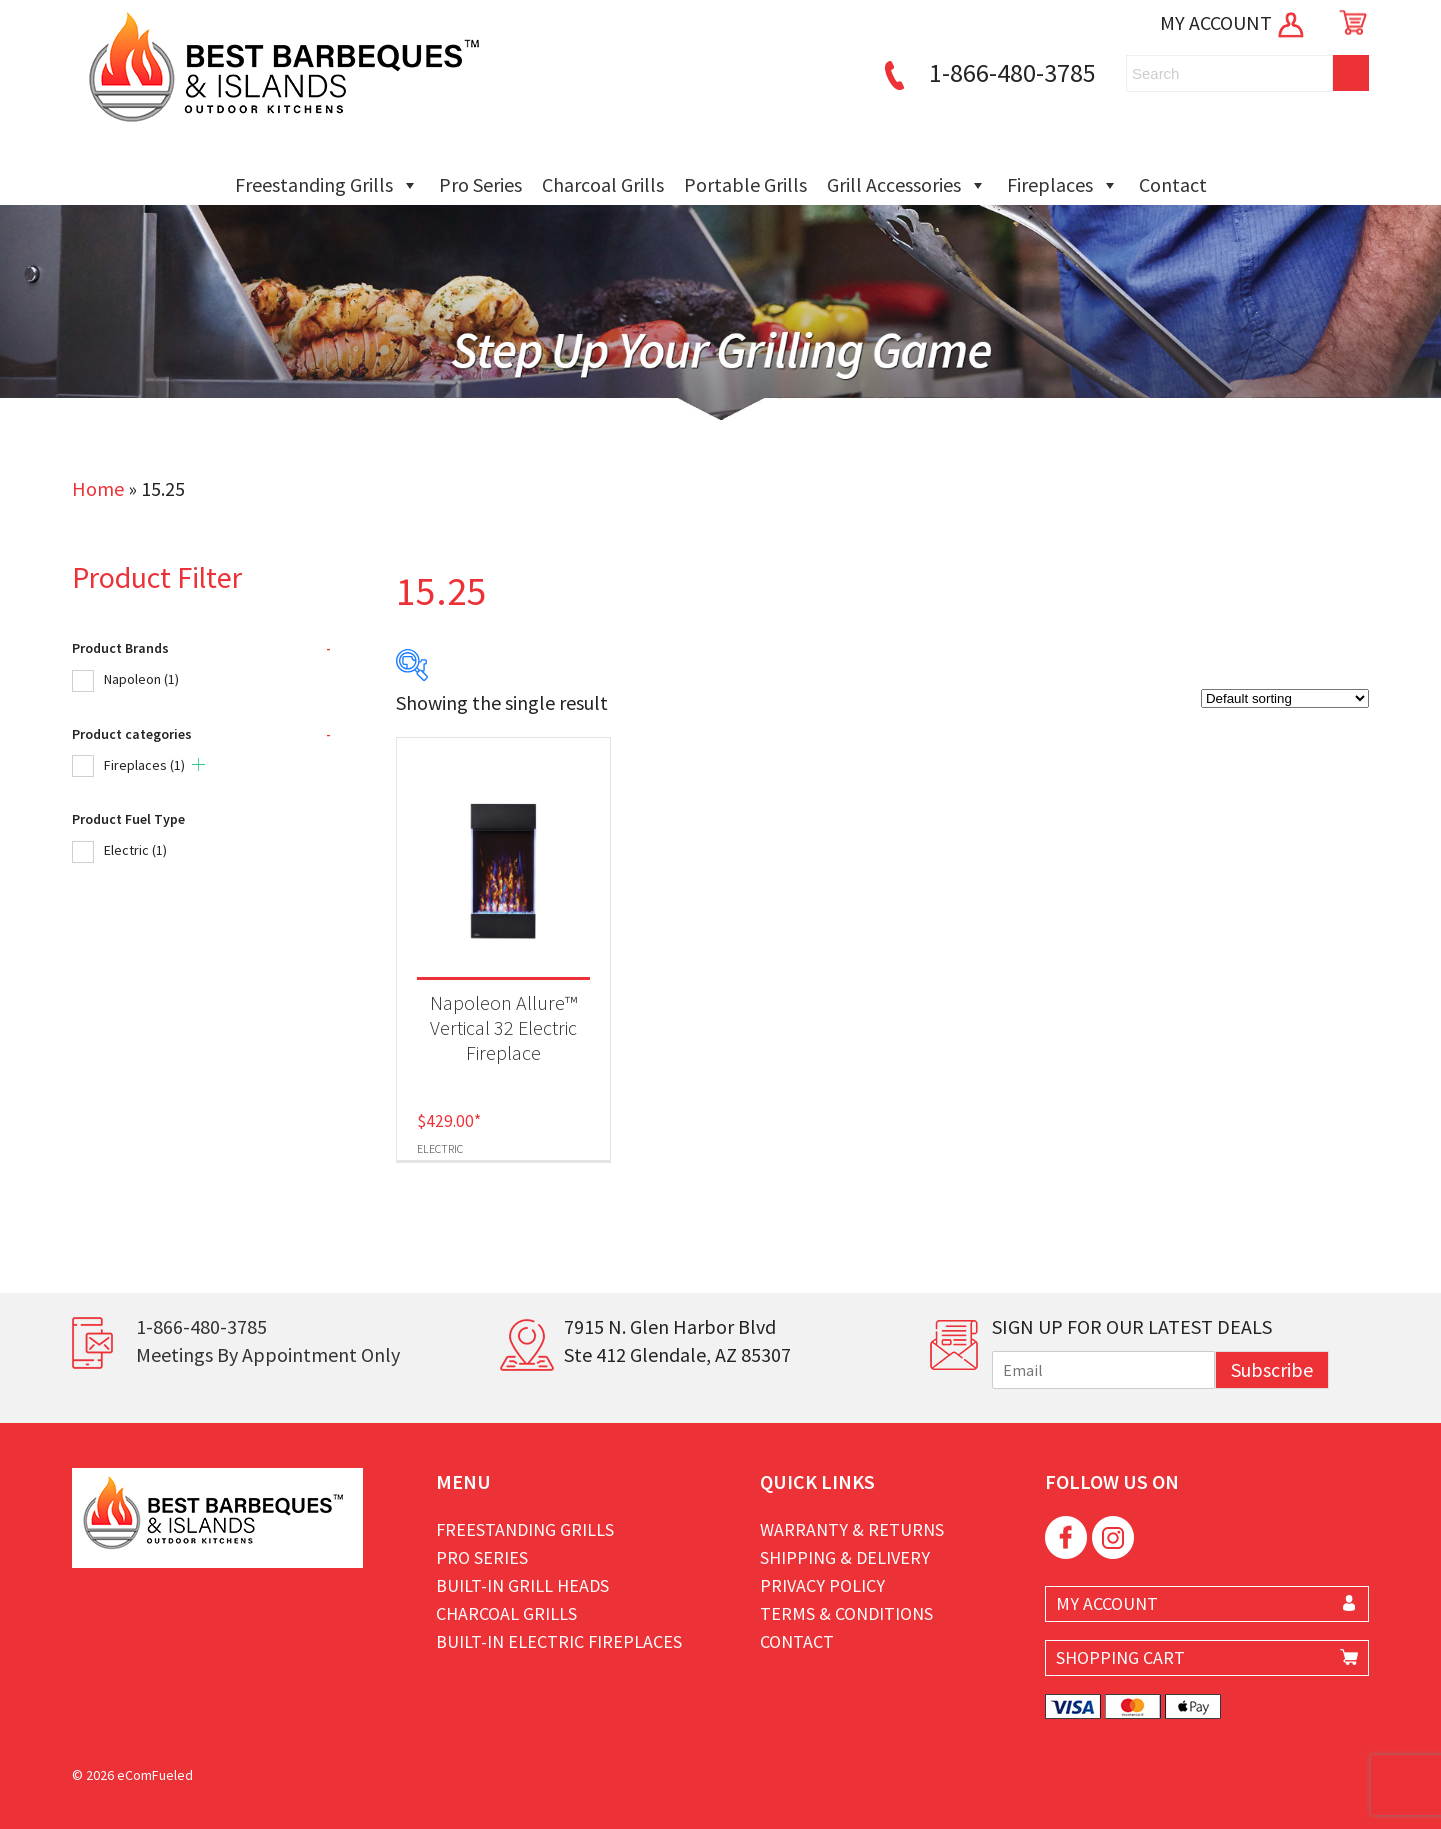  Describe the element at coordinates (559, 1641) in the screenshot. I see `Built-in Electric Fireplaces` at that location.